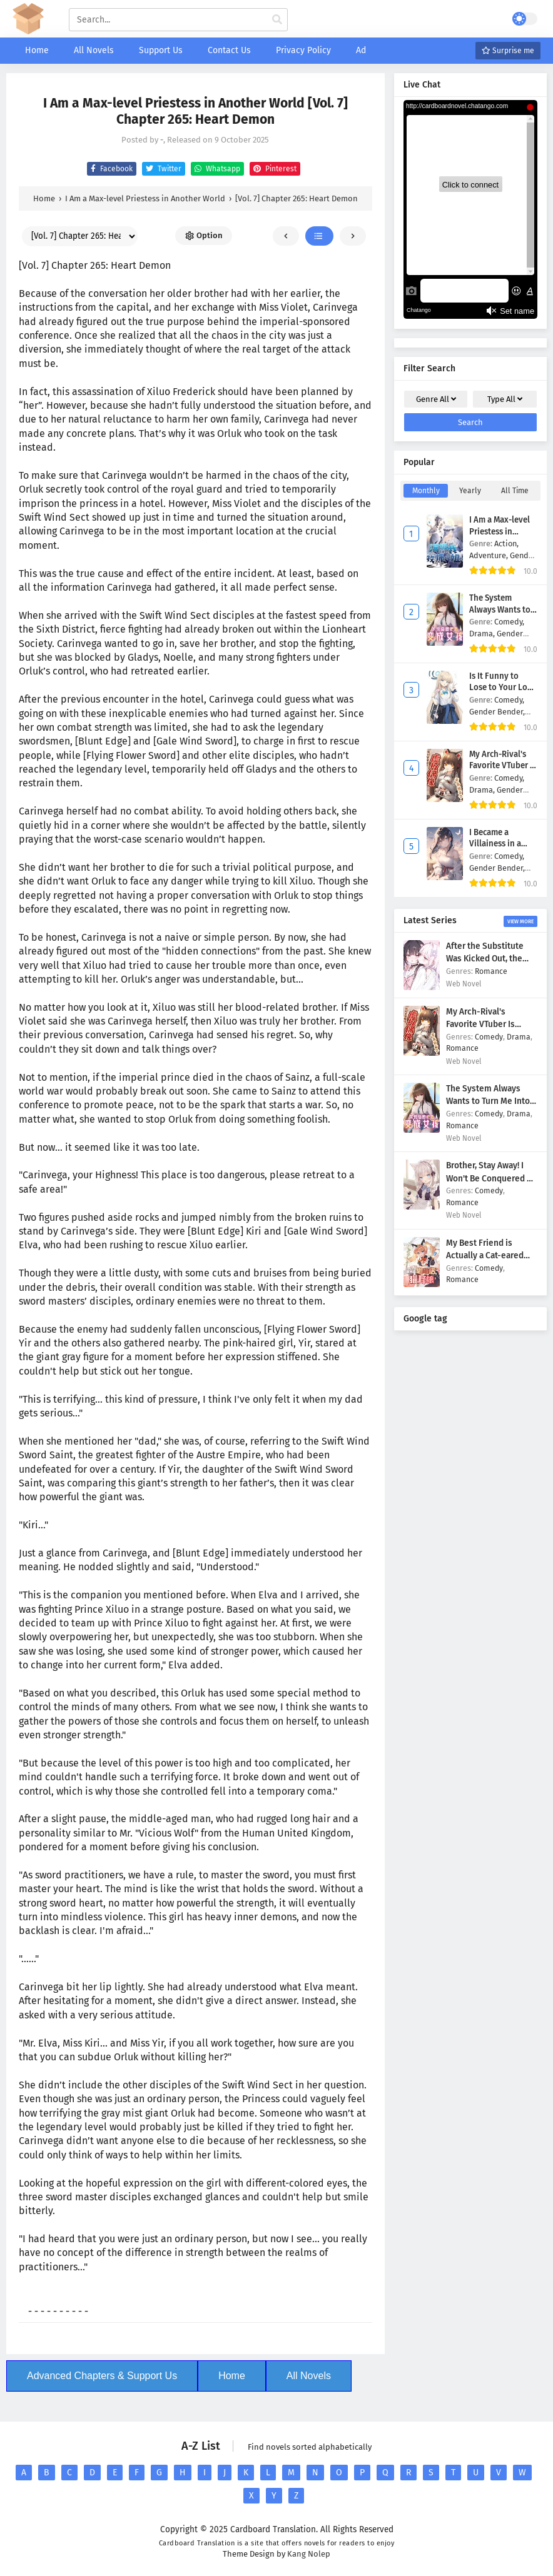 This screenshot has width=553, height=2576. I want to click on Brother, Stay Away! I Won't Be Conquered by You!, so click(491, 1178).